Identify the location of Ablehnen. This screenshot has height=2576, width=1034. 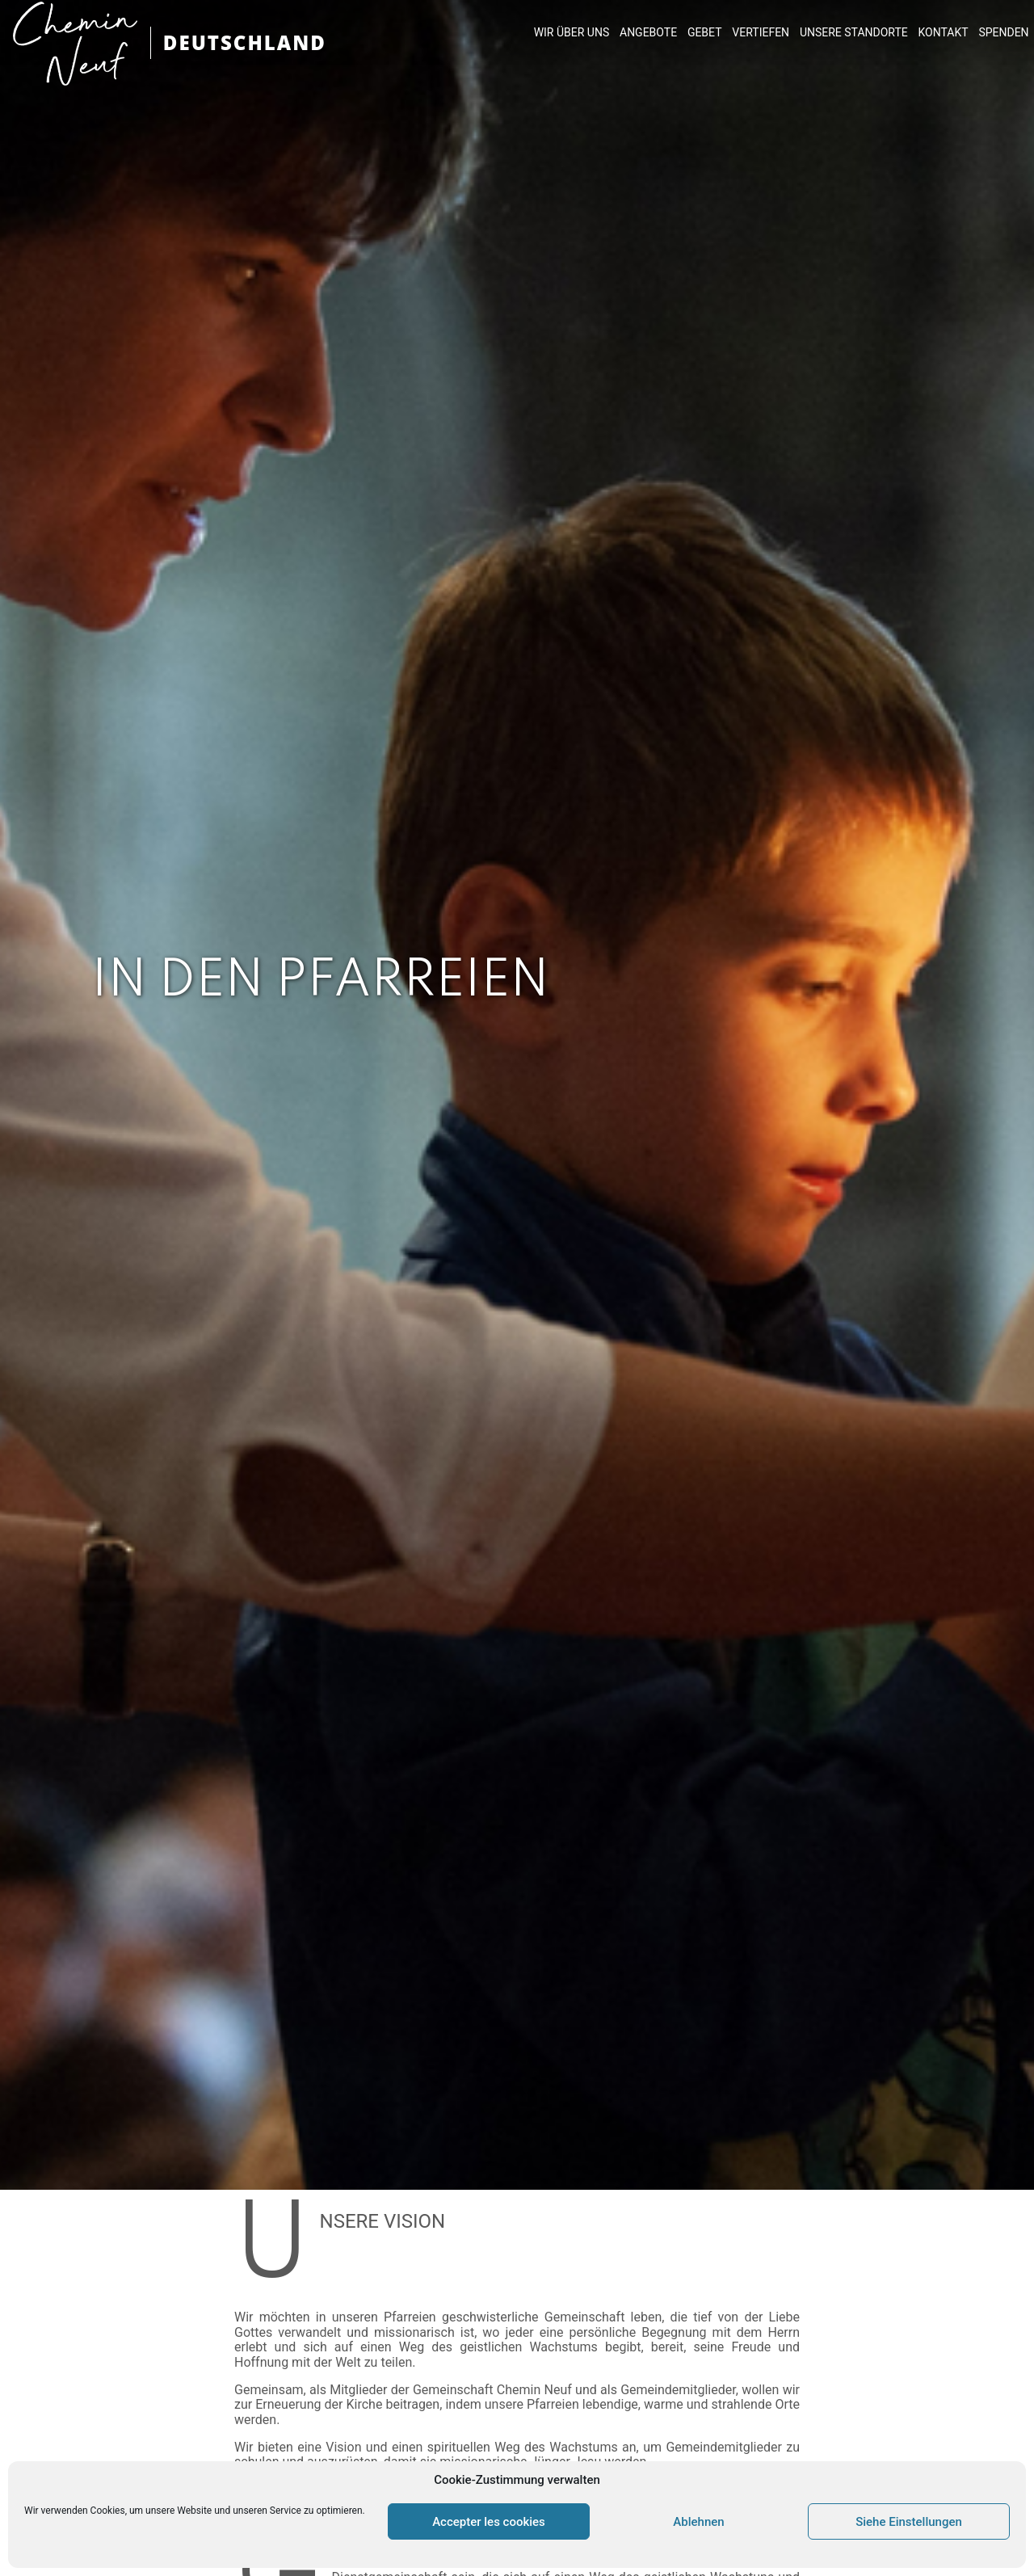
(698, 2522).